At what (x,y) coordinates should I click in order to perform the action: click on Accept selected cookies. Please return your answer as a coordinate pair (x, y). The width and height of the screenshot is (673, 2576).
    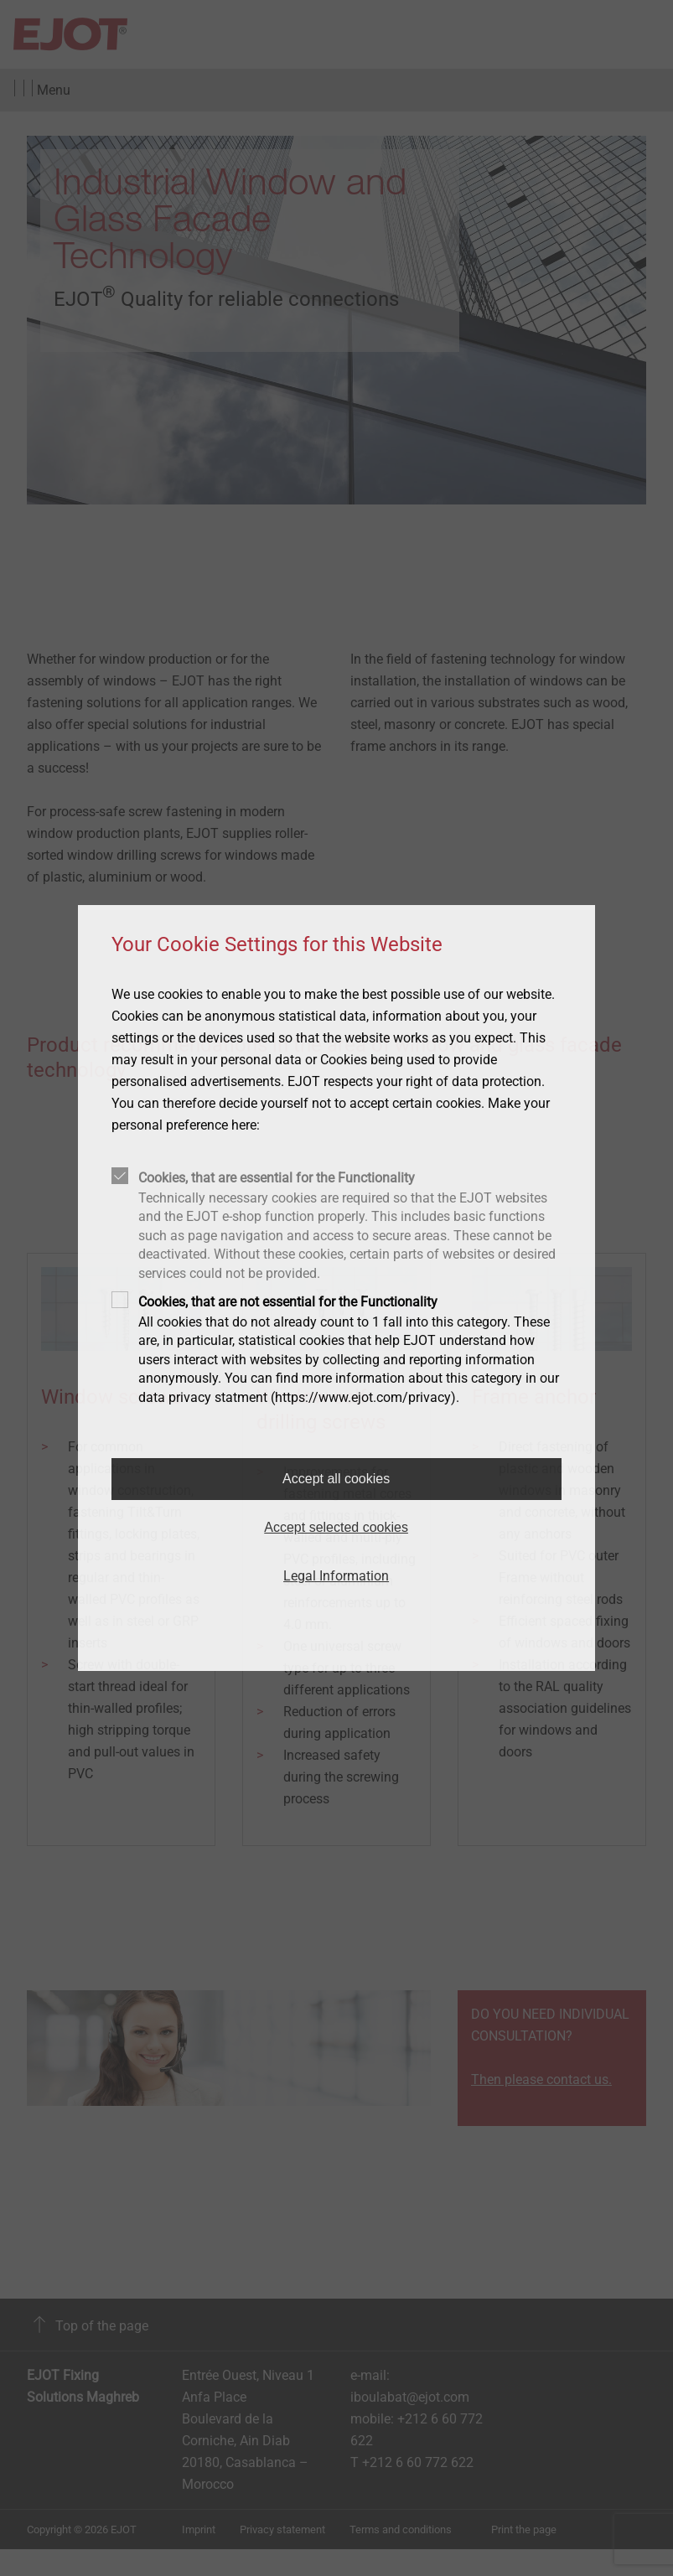
    Looking at the image, I should click on (336, 1527).